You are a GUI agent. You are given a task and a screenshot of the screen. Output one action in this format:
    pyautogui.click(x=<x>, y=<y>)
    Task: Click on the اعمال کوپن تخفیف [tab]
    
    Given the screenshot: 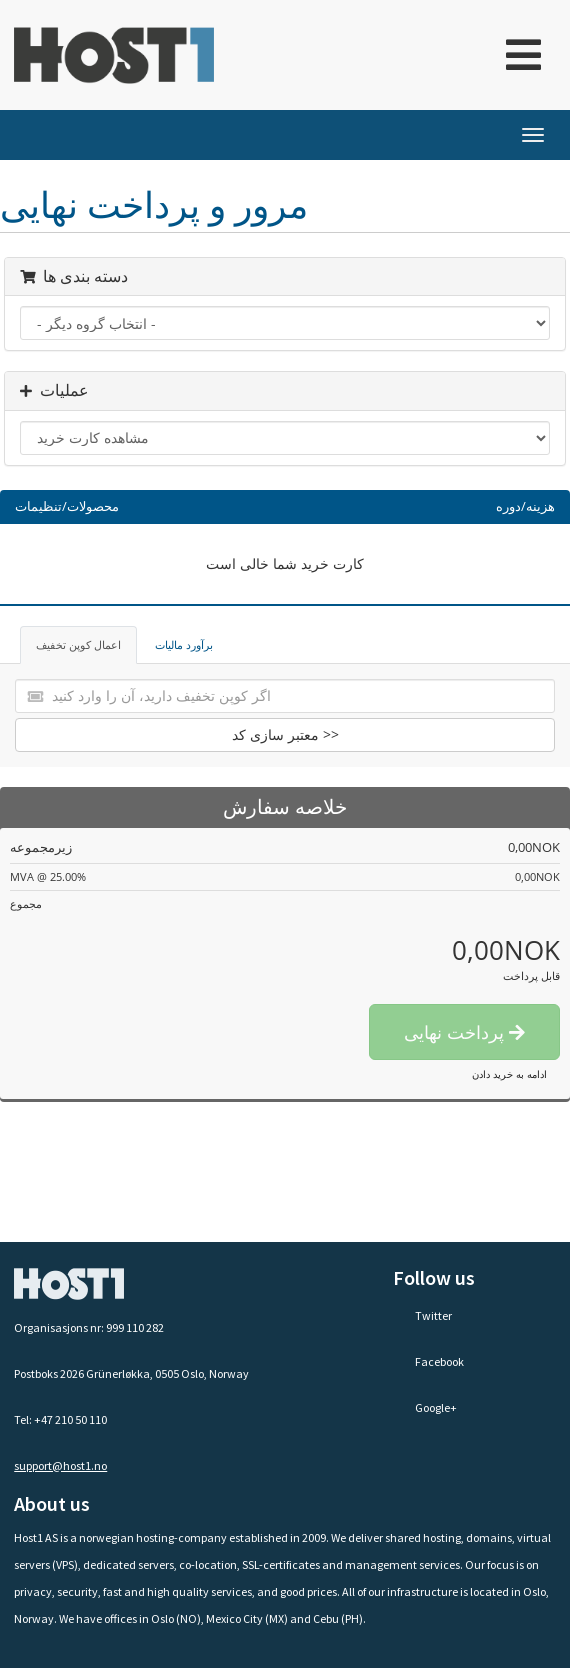 What is the action you would take?
    pyautogui.click(x=78, y=644)
    